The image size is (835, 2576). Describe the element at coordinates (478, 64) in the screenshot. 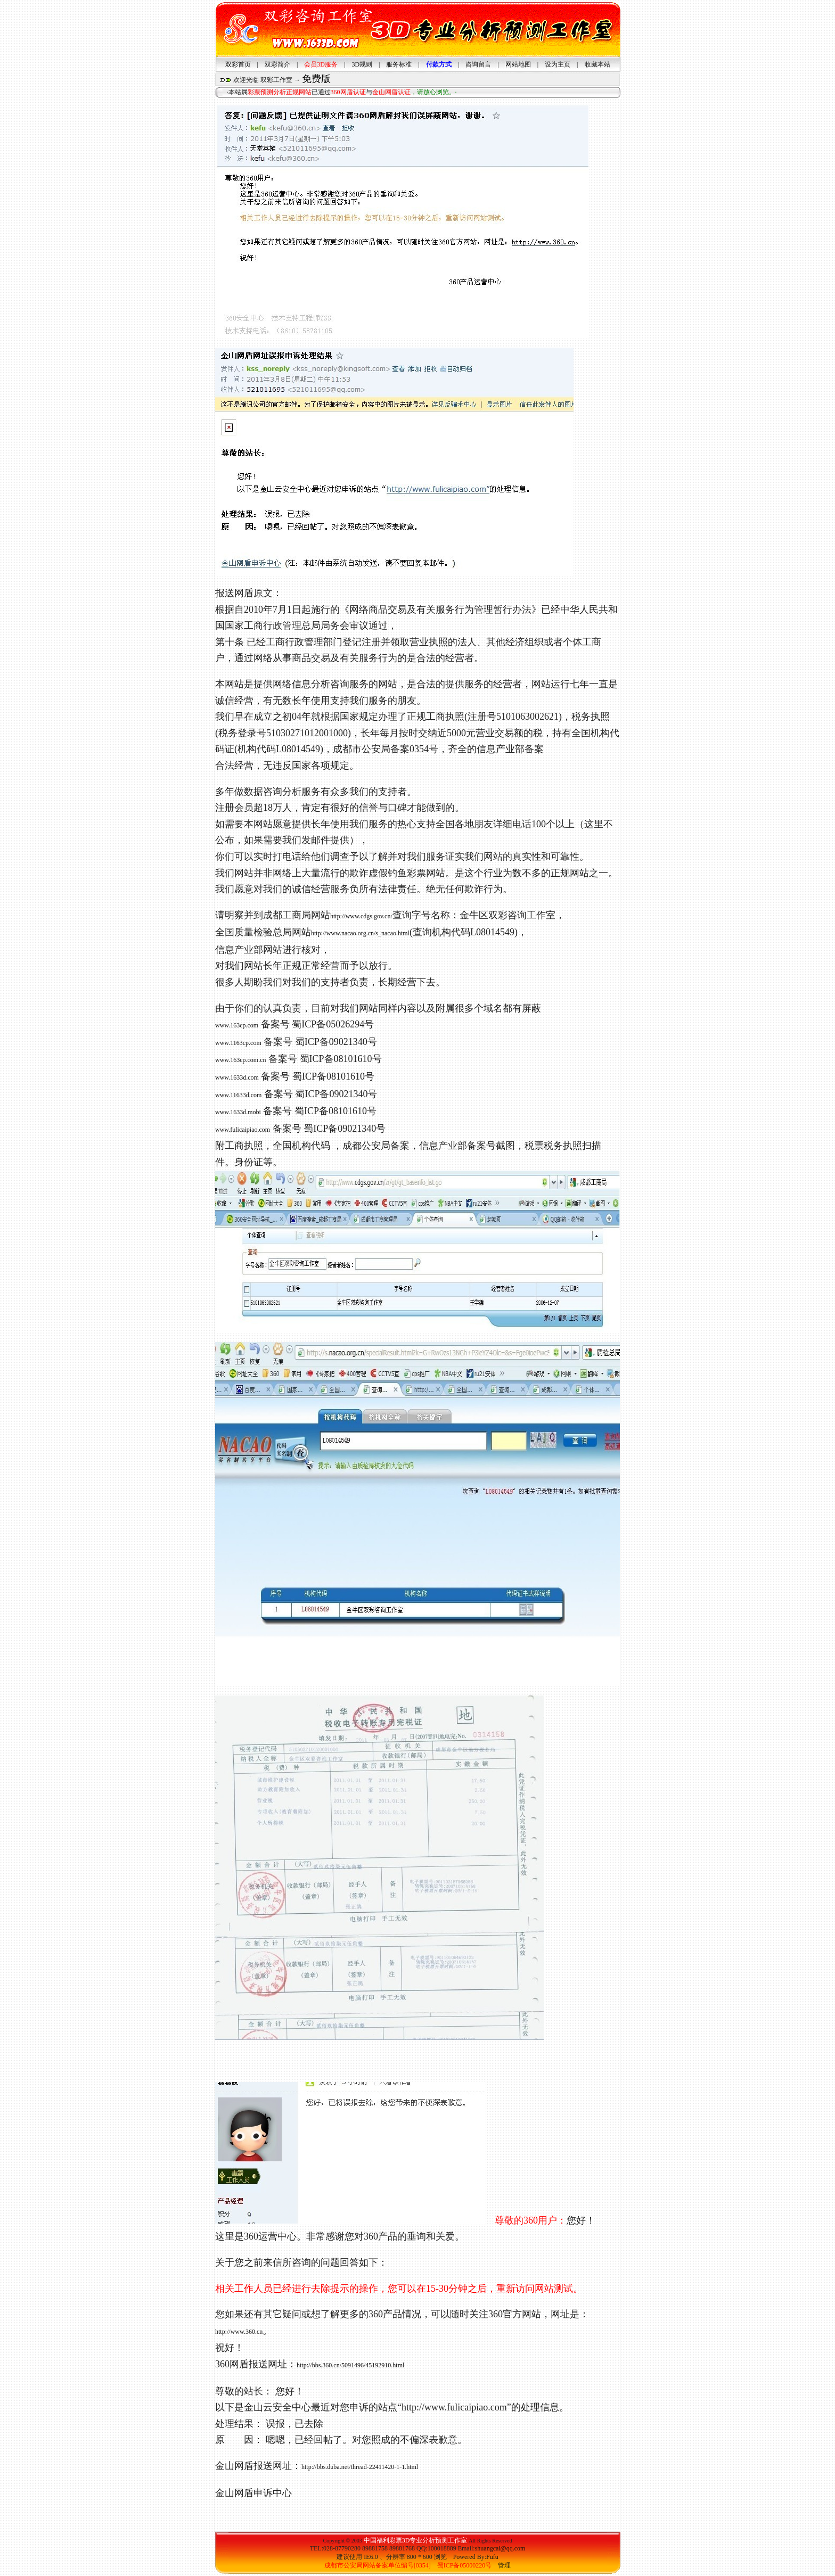

I see `咨询留言` at that location.